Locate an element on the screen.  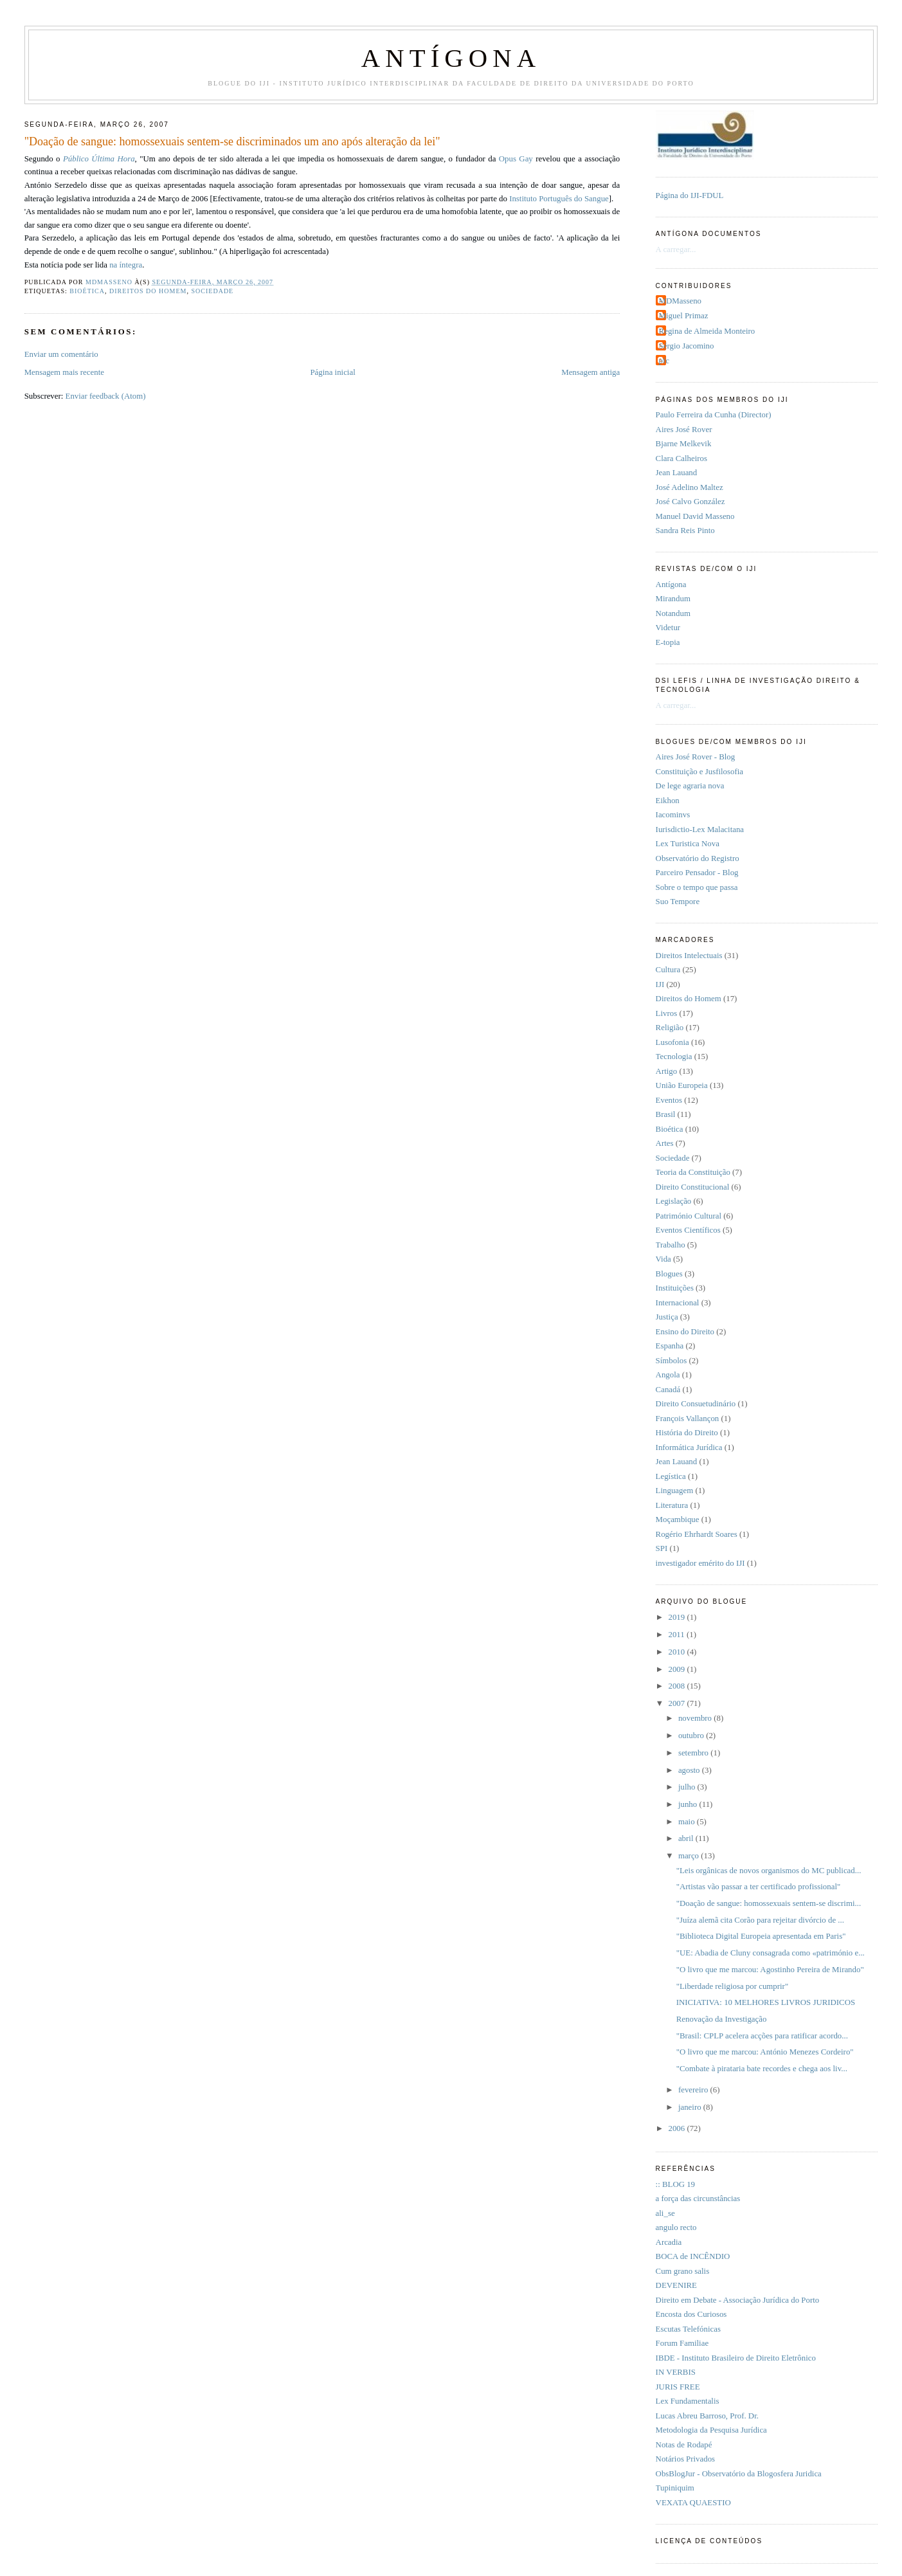
Rogério Ehrhardt Soares is located at coordinates (696, 1534).